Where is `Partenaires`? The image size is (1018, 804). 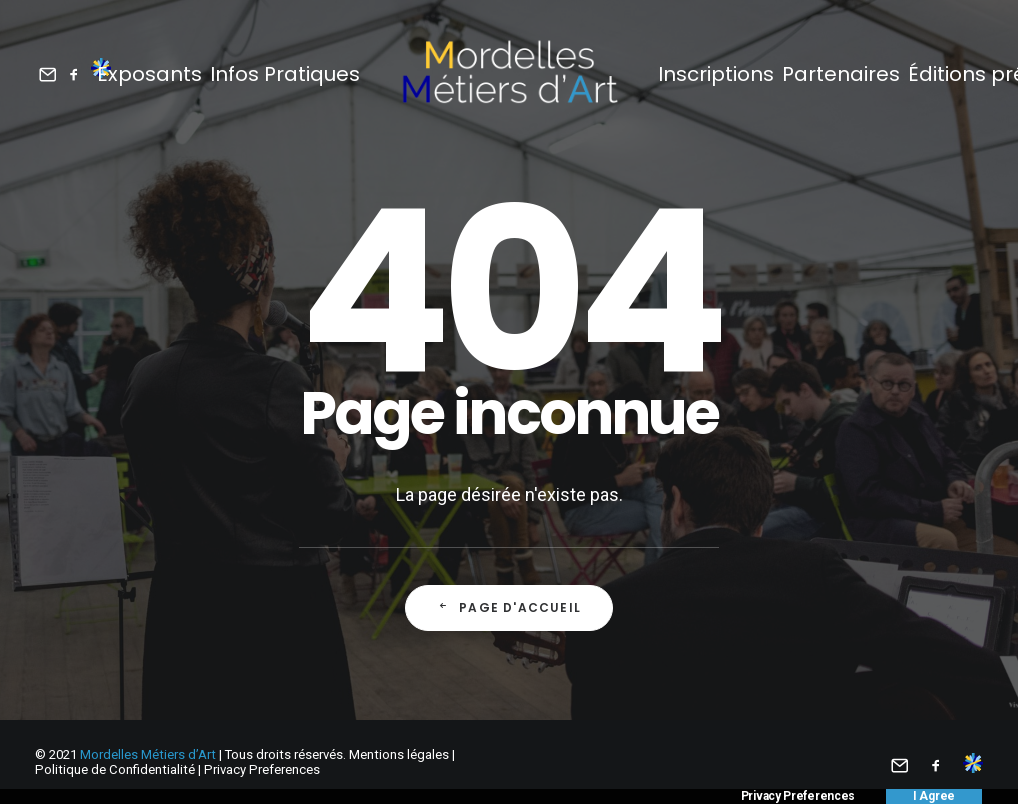 Partenaires is located at coordinates (841, 74).